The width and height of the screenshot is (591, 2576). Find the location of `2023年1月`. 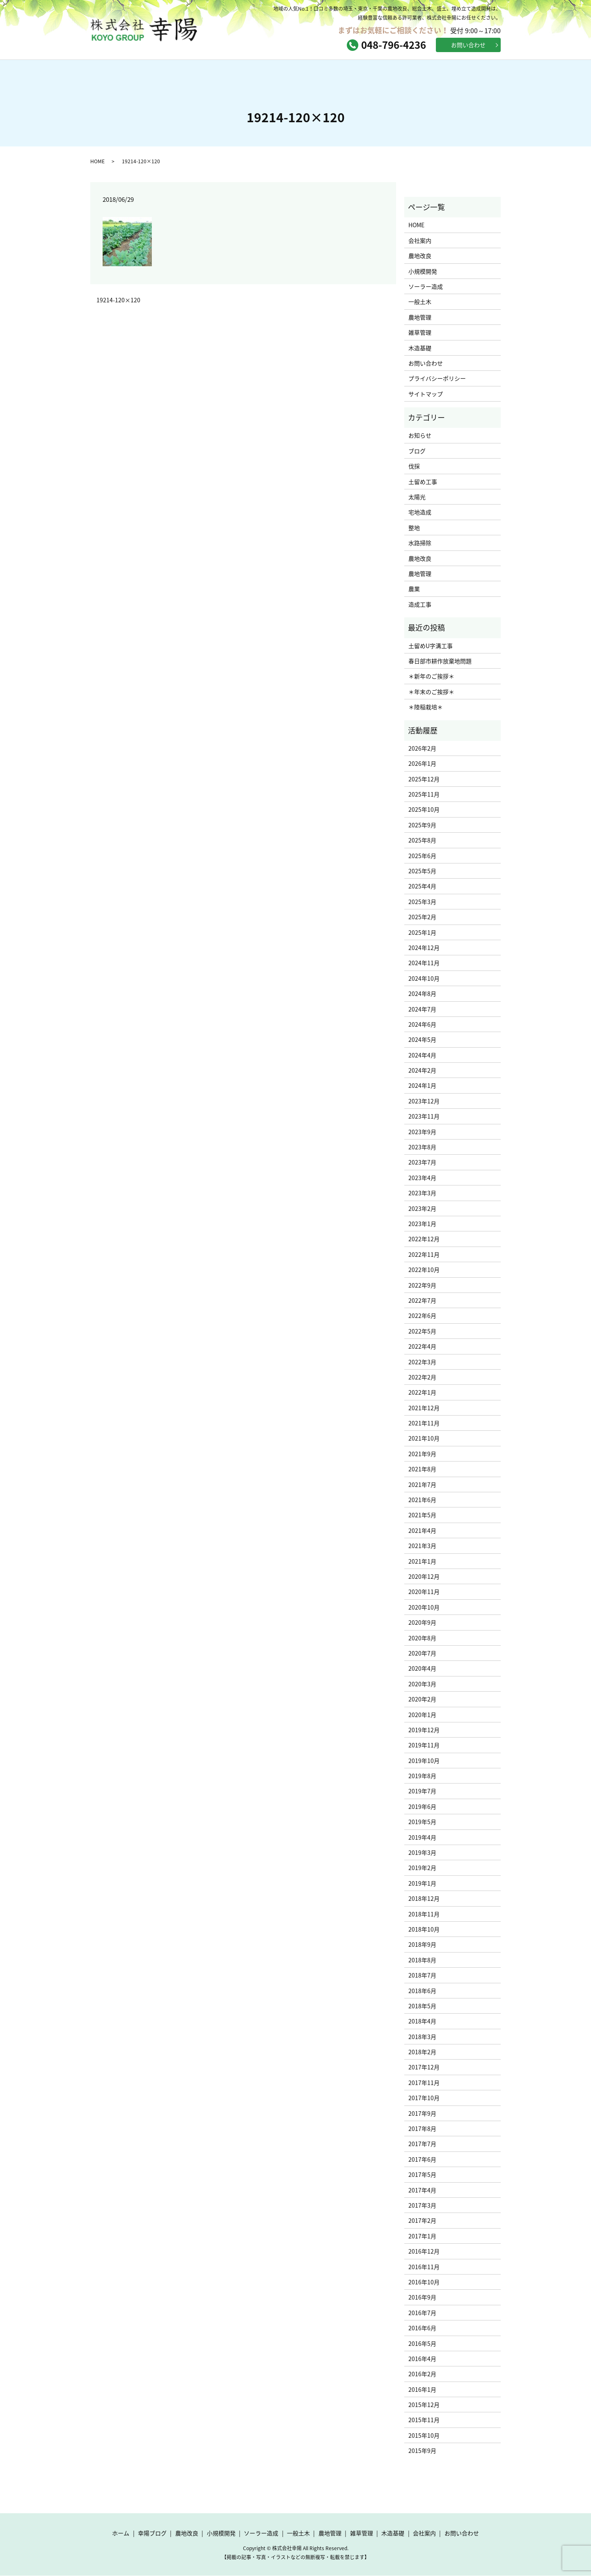

2023年1月 is located at coordinates (422, 1224).